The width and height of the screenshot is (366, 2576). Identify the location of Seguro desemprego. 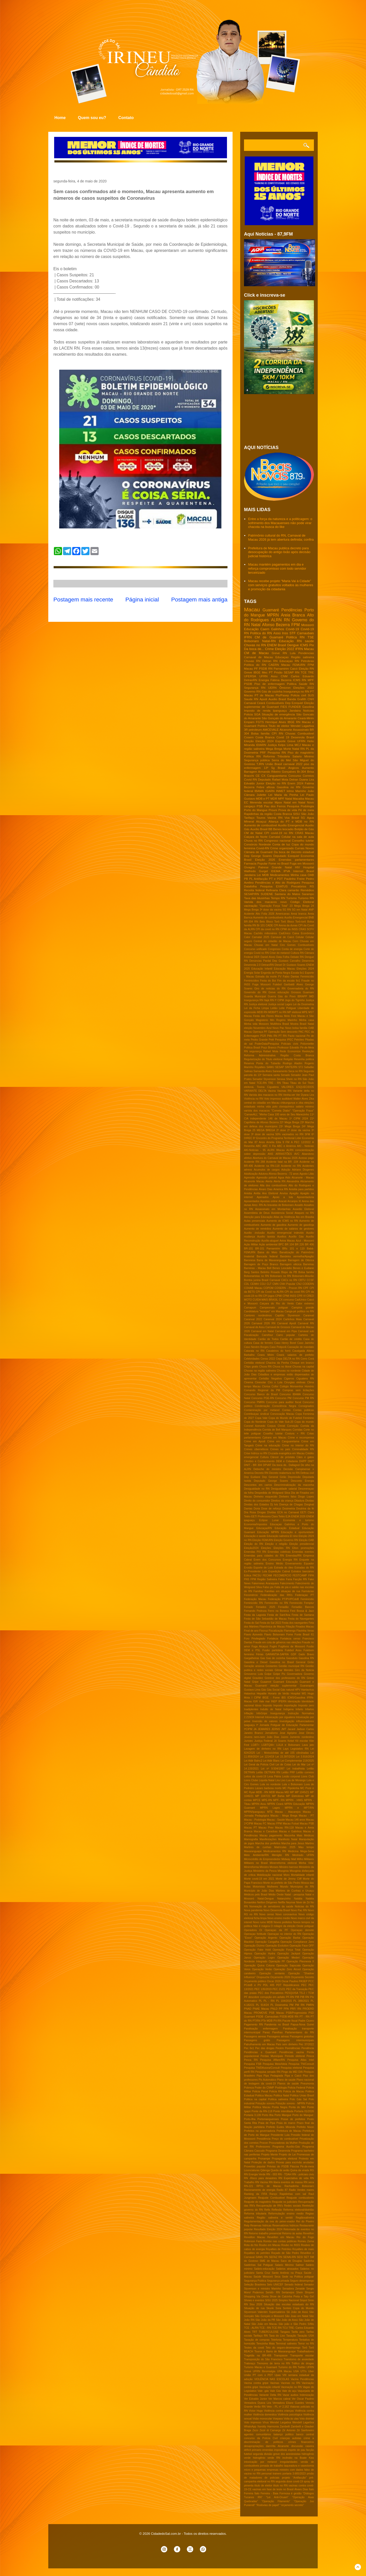
(302, 2280).